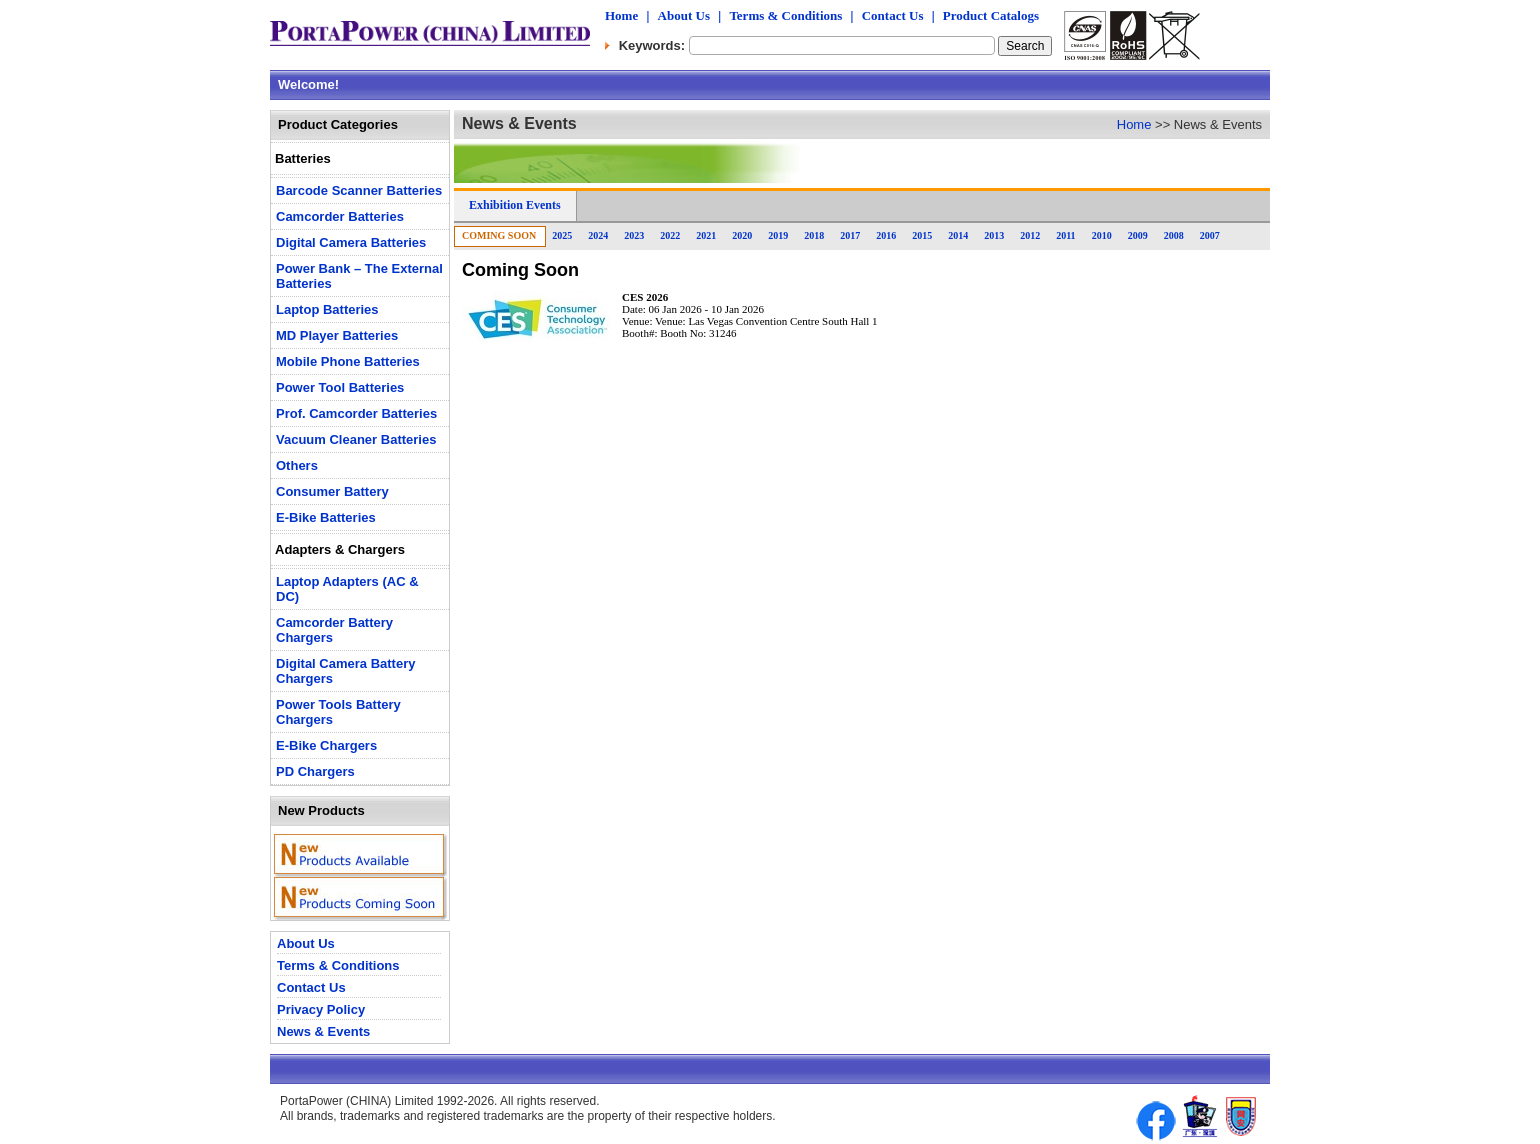 This screenshot has height=1144, width=1540. I want to click on 2014, so click(958, 235).